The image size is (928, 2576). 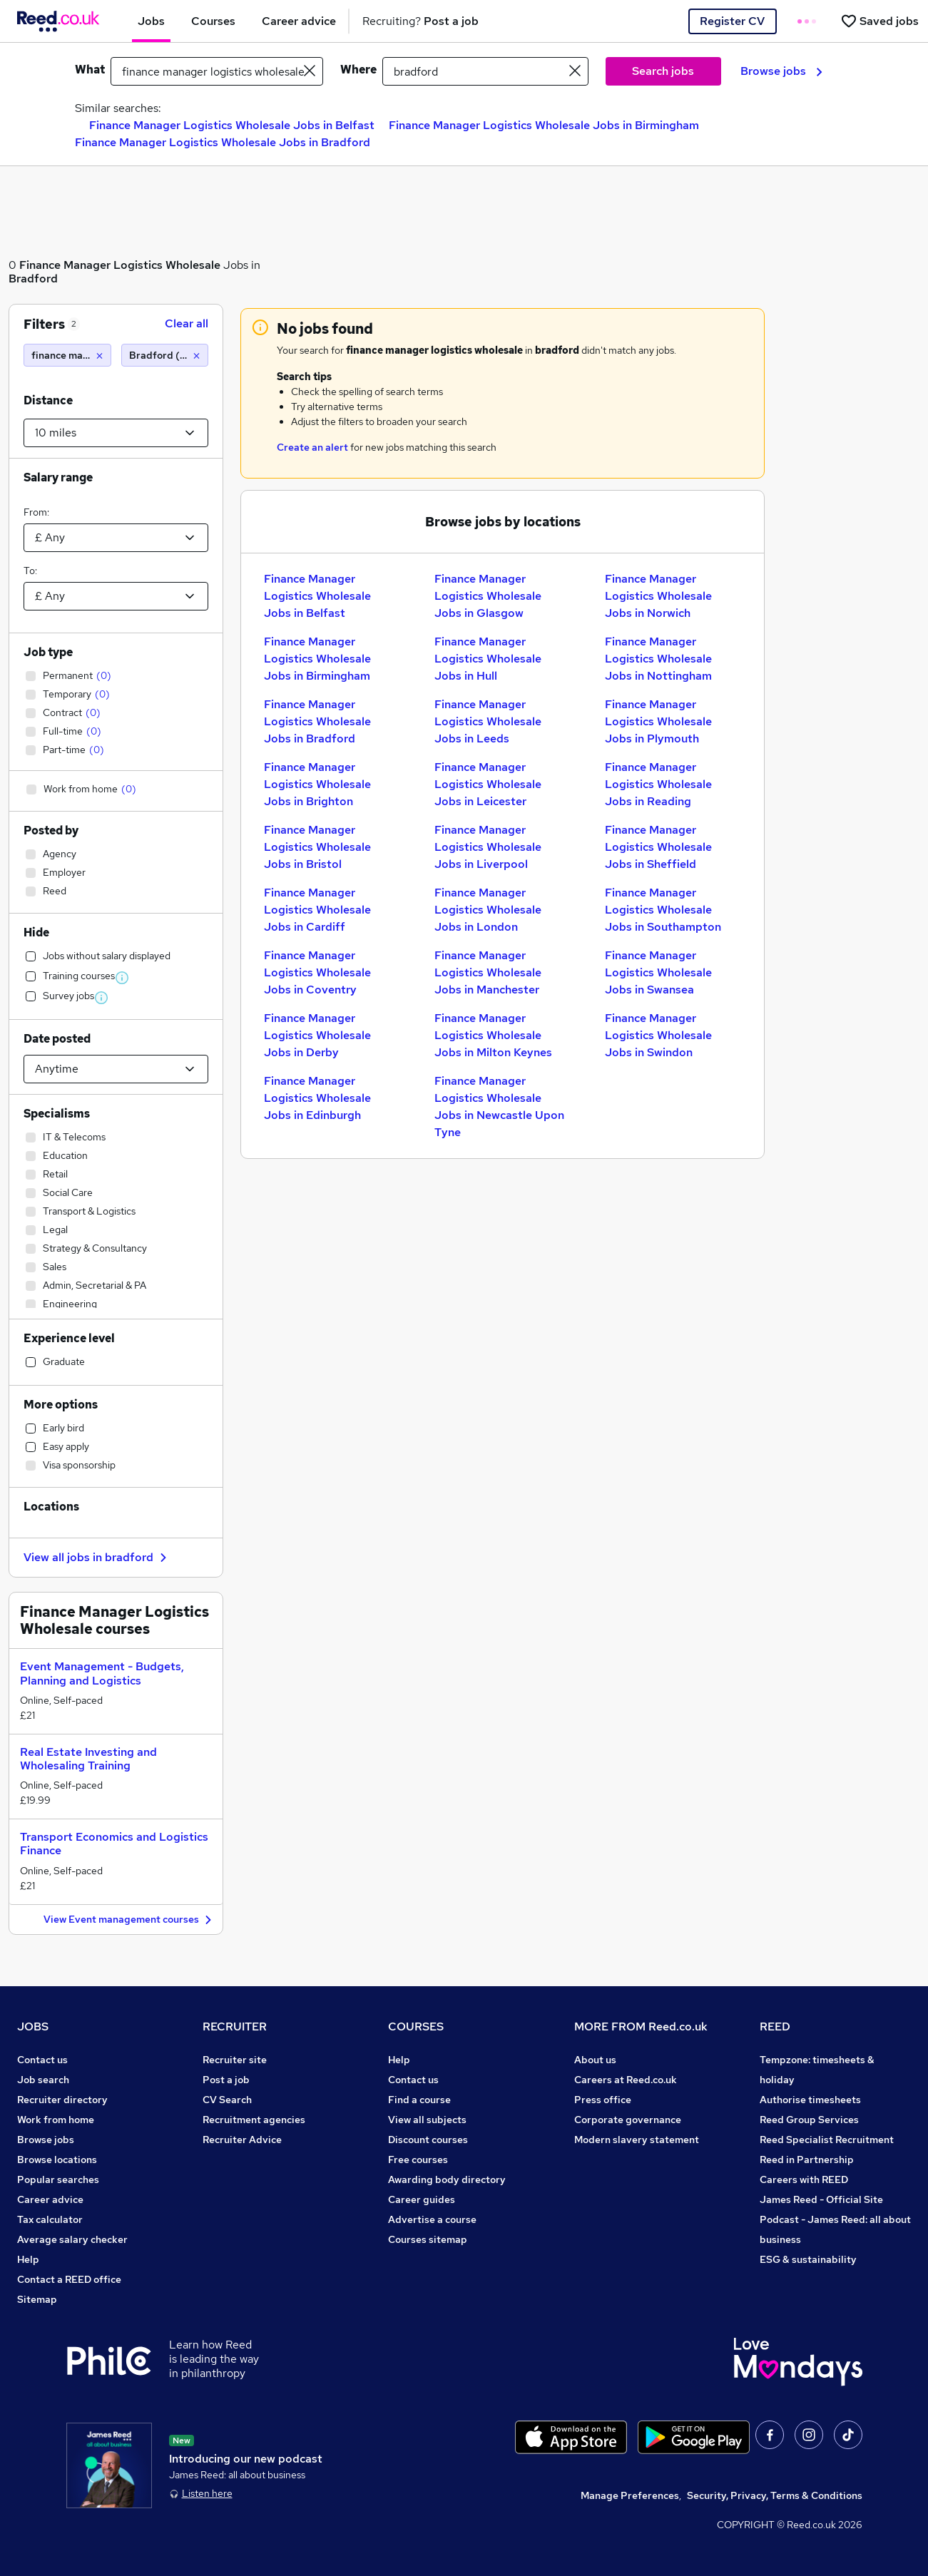 What do you see at coordinates (58, 477) in the screenshot?
I see `Salary range` at bounding box center [58, 477].